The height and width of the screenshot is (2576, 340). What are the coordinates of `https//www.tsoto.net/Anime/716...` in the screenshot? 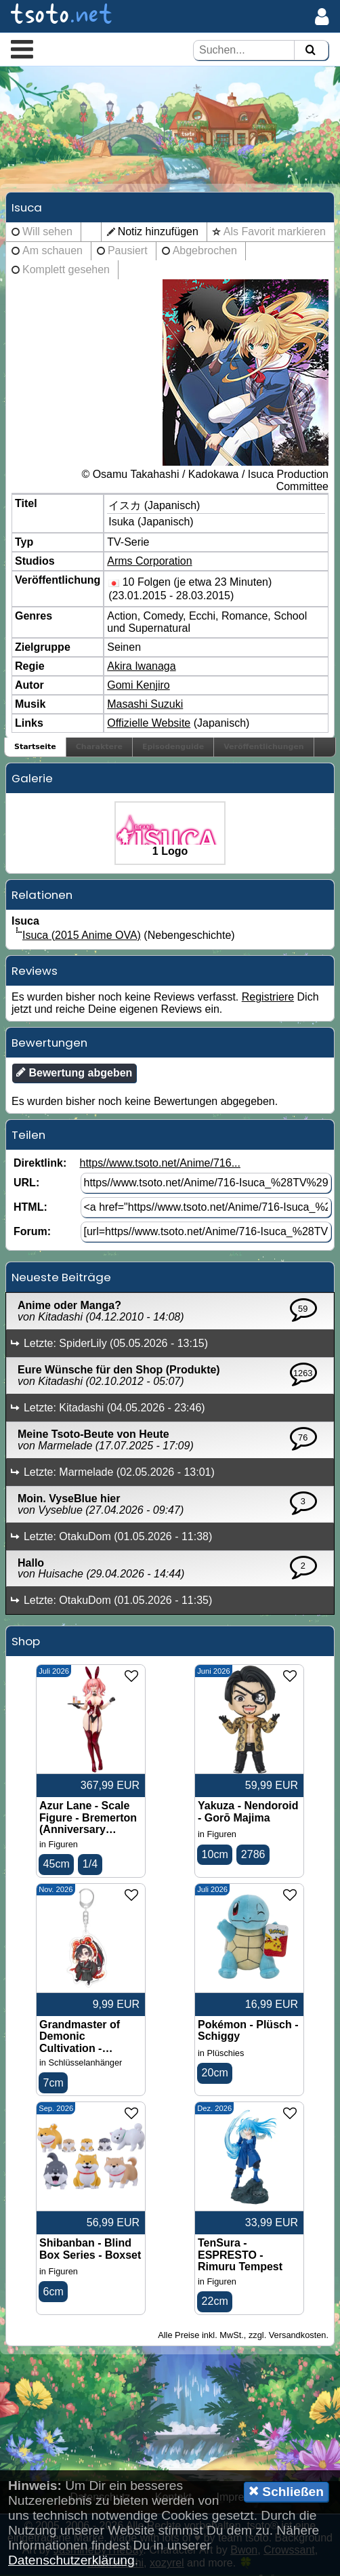 It's located at (160, 1163).